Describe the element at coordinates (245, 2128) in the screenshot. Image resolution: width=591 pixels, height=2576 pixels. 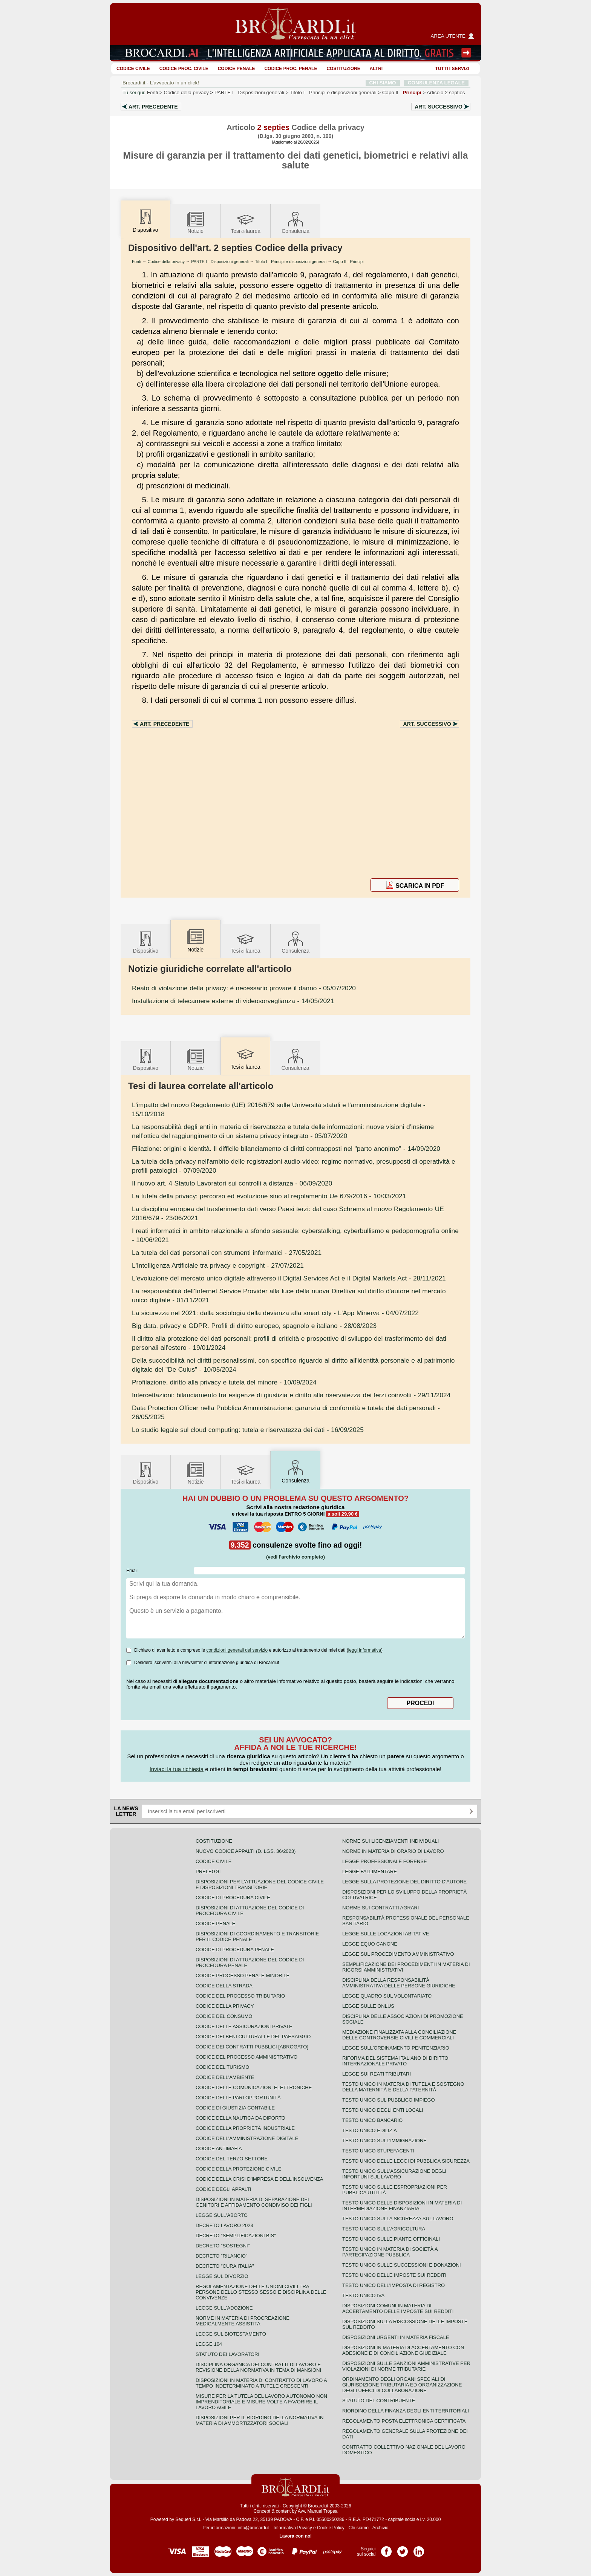
I see `Codice della proprietà industriale` at that location.